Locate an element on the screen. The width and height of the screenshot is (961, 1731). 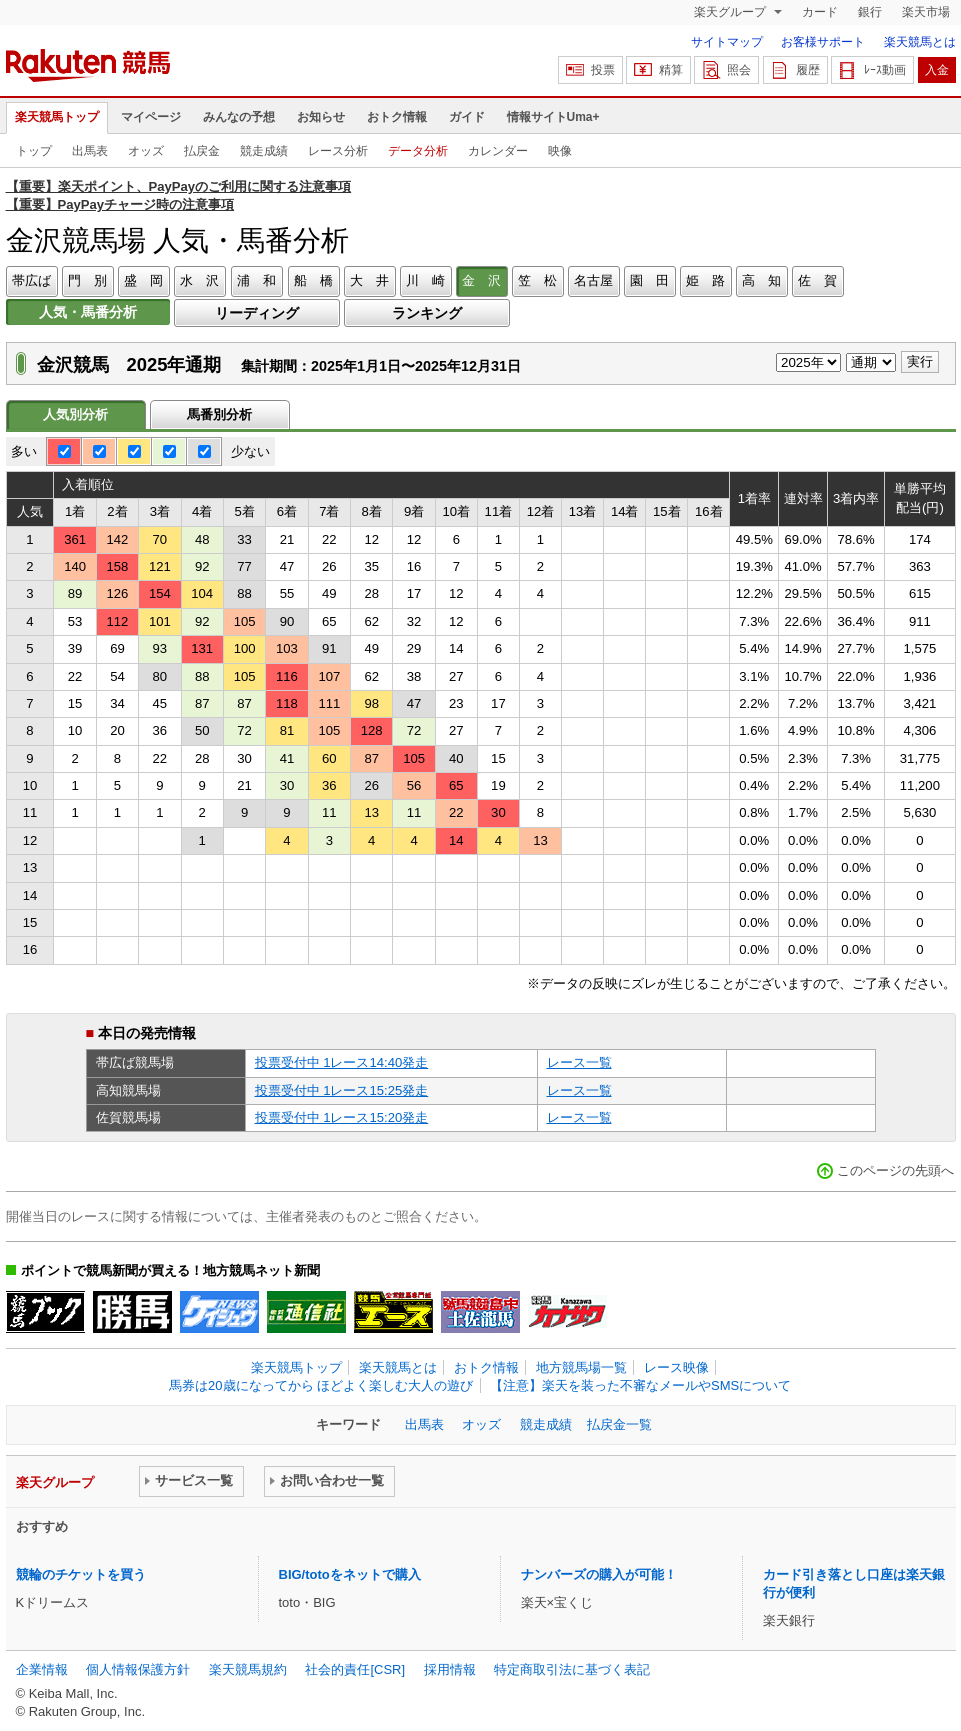
馬番別分析 is located at coordinates (219, 414).